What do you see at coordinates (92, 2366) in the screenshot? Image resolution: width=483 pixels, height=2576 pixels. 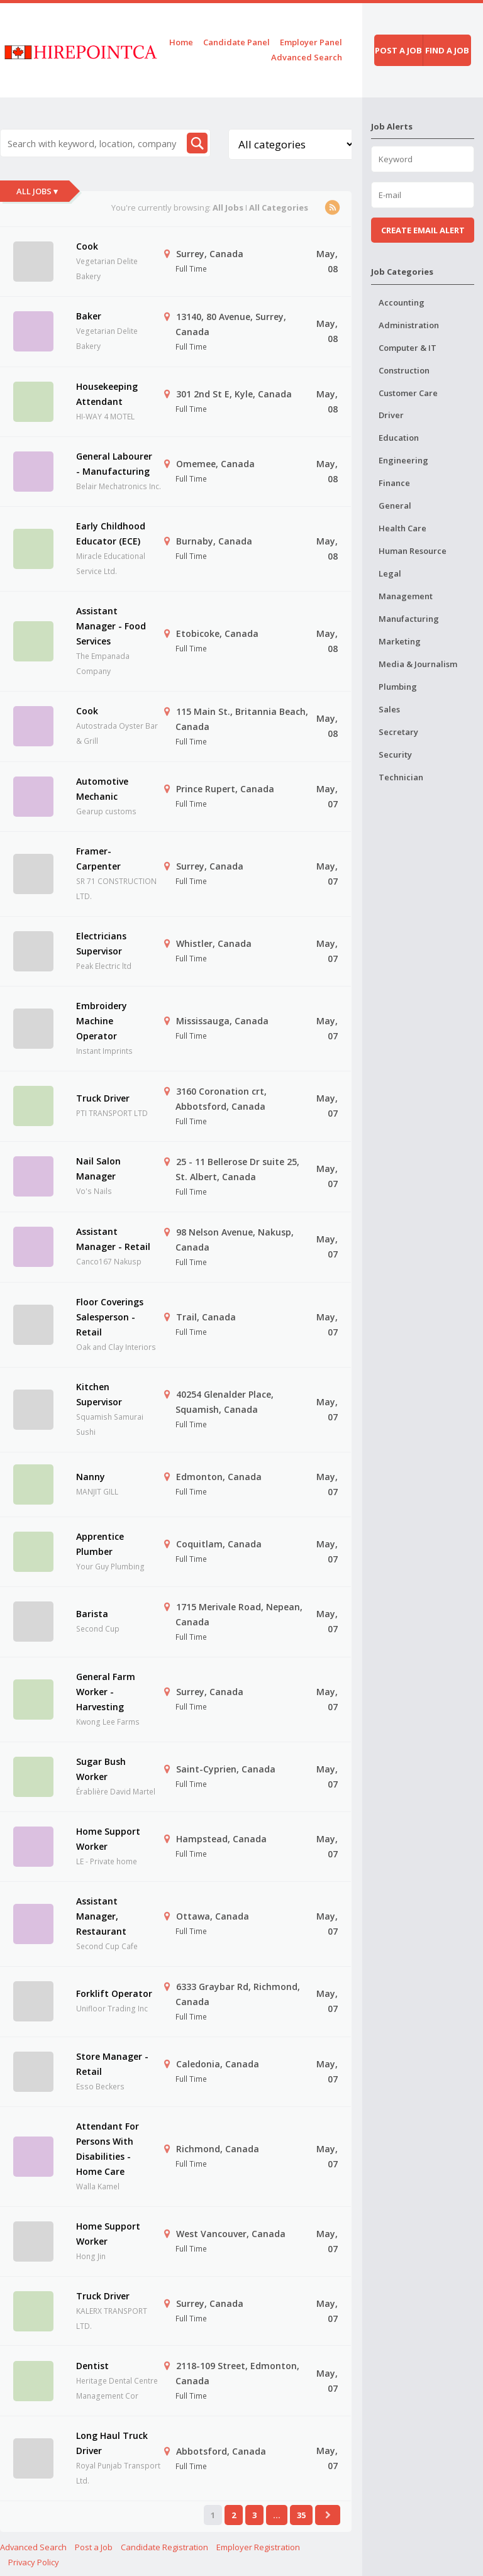 I see `Dentist` at bounding box center [92, 2366].